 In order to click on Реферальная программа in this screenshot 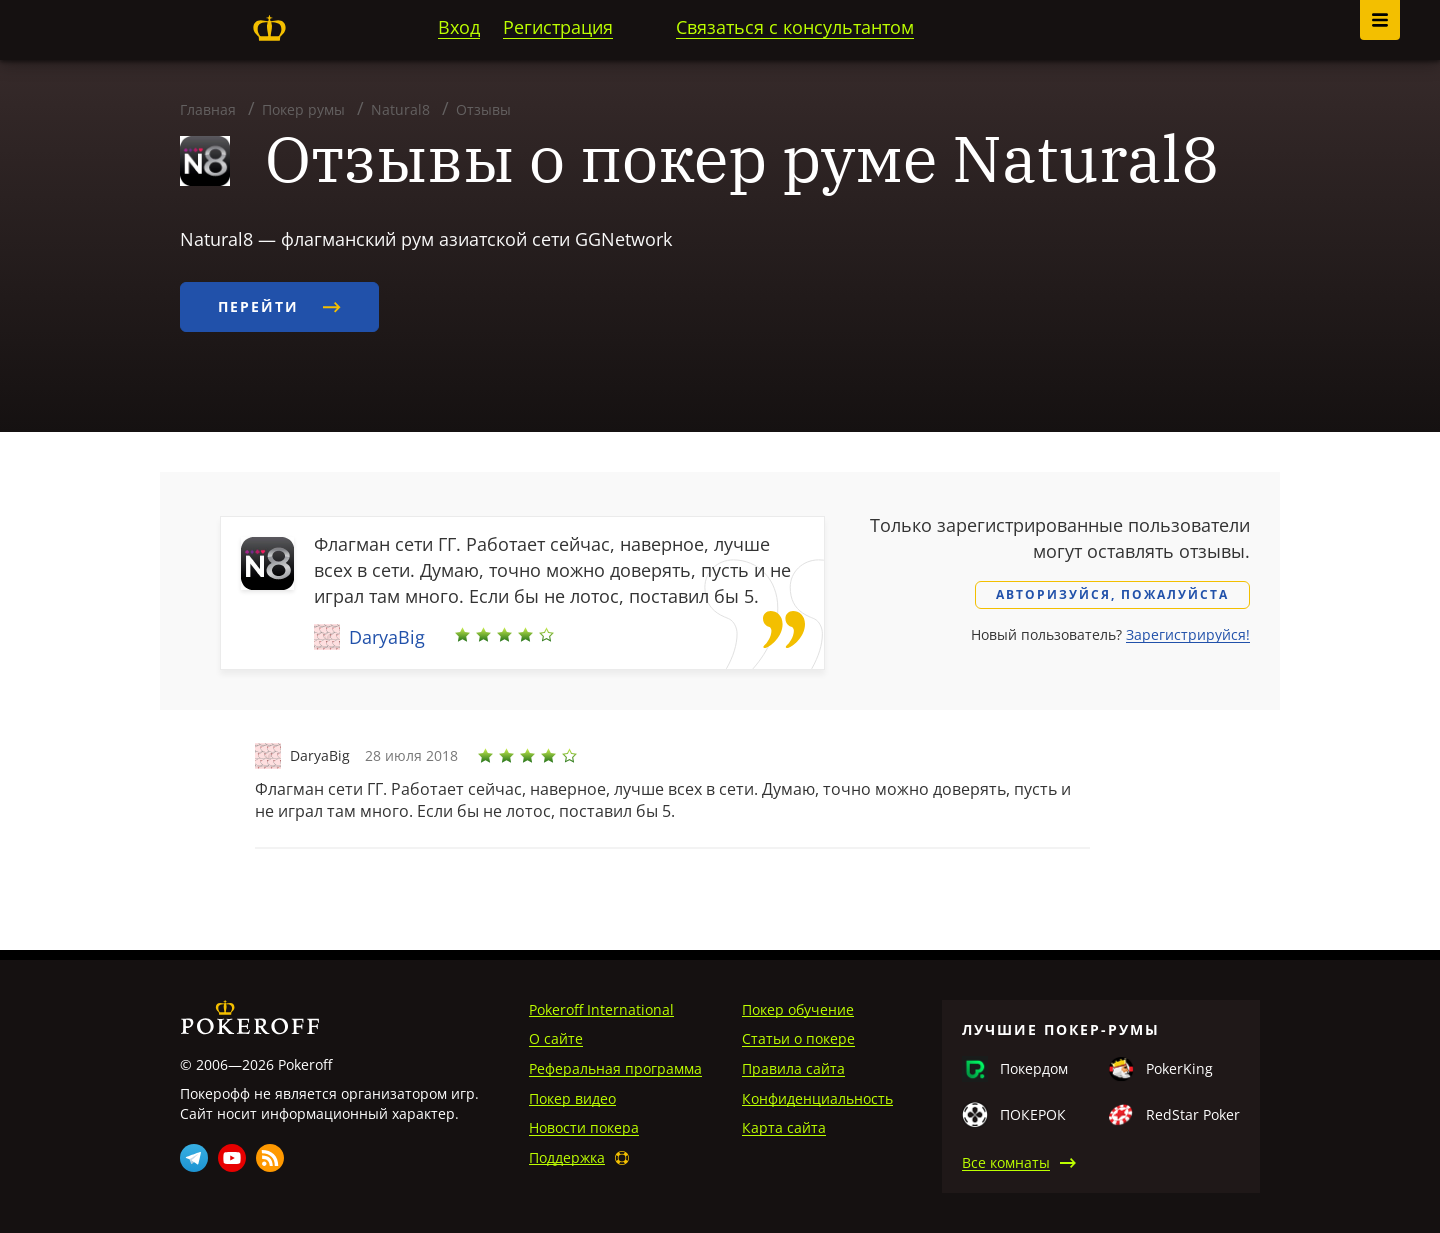, I will do `click(615, 1068)`.